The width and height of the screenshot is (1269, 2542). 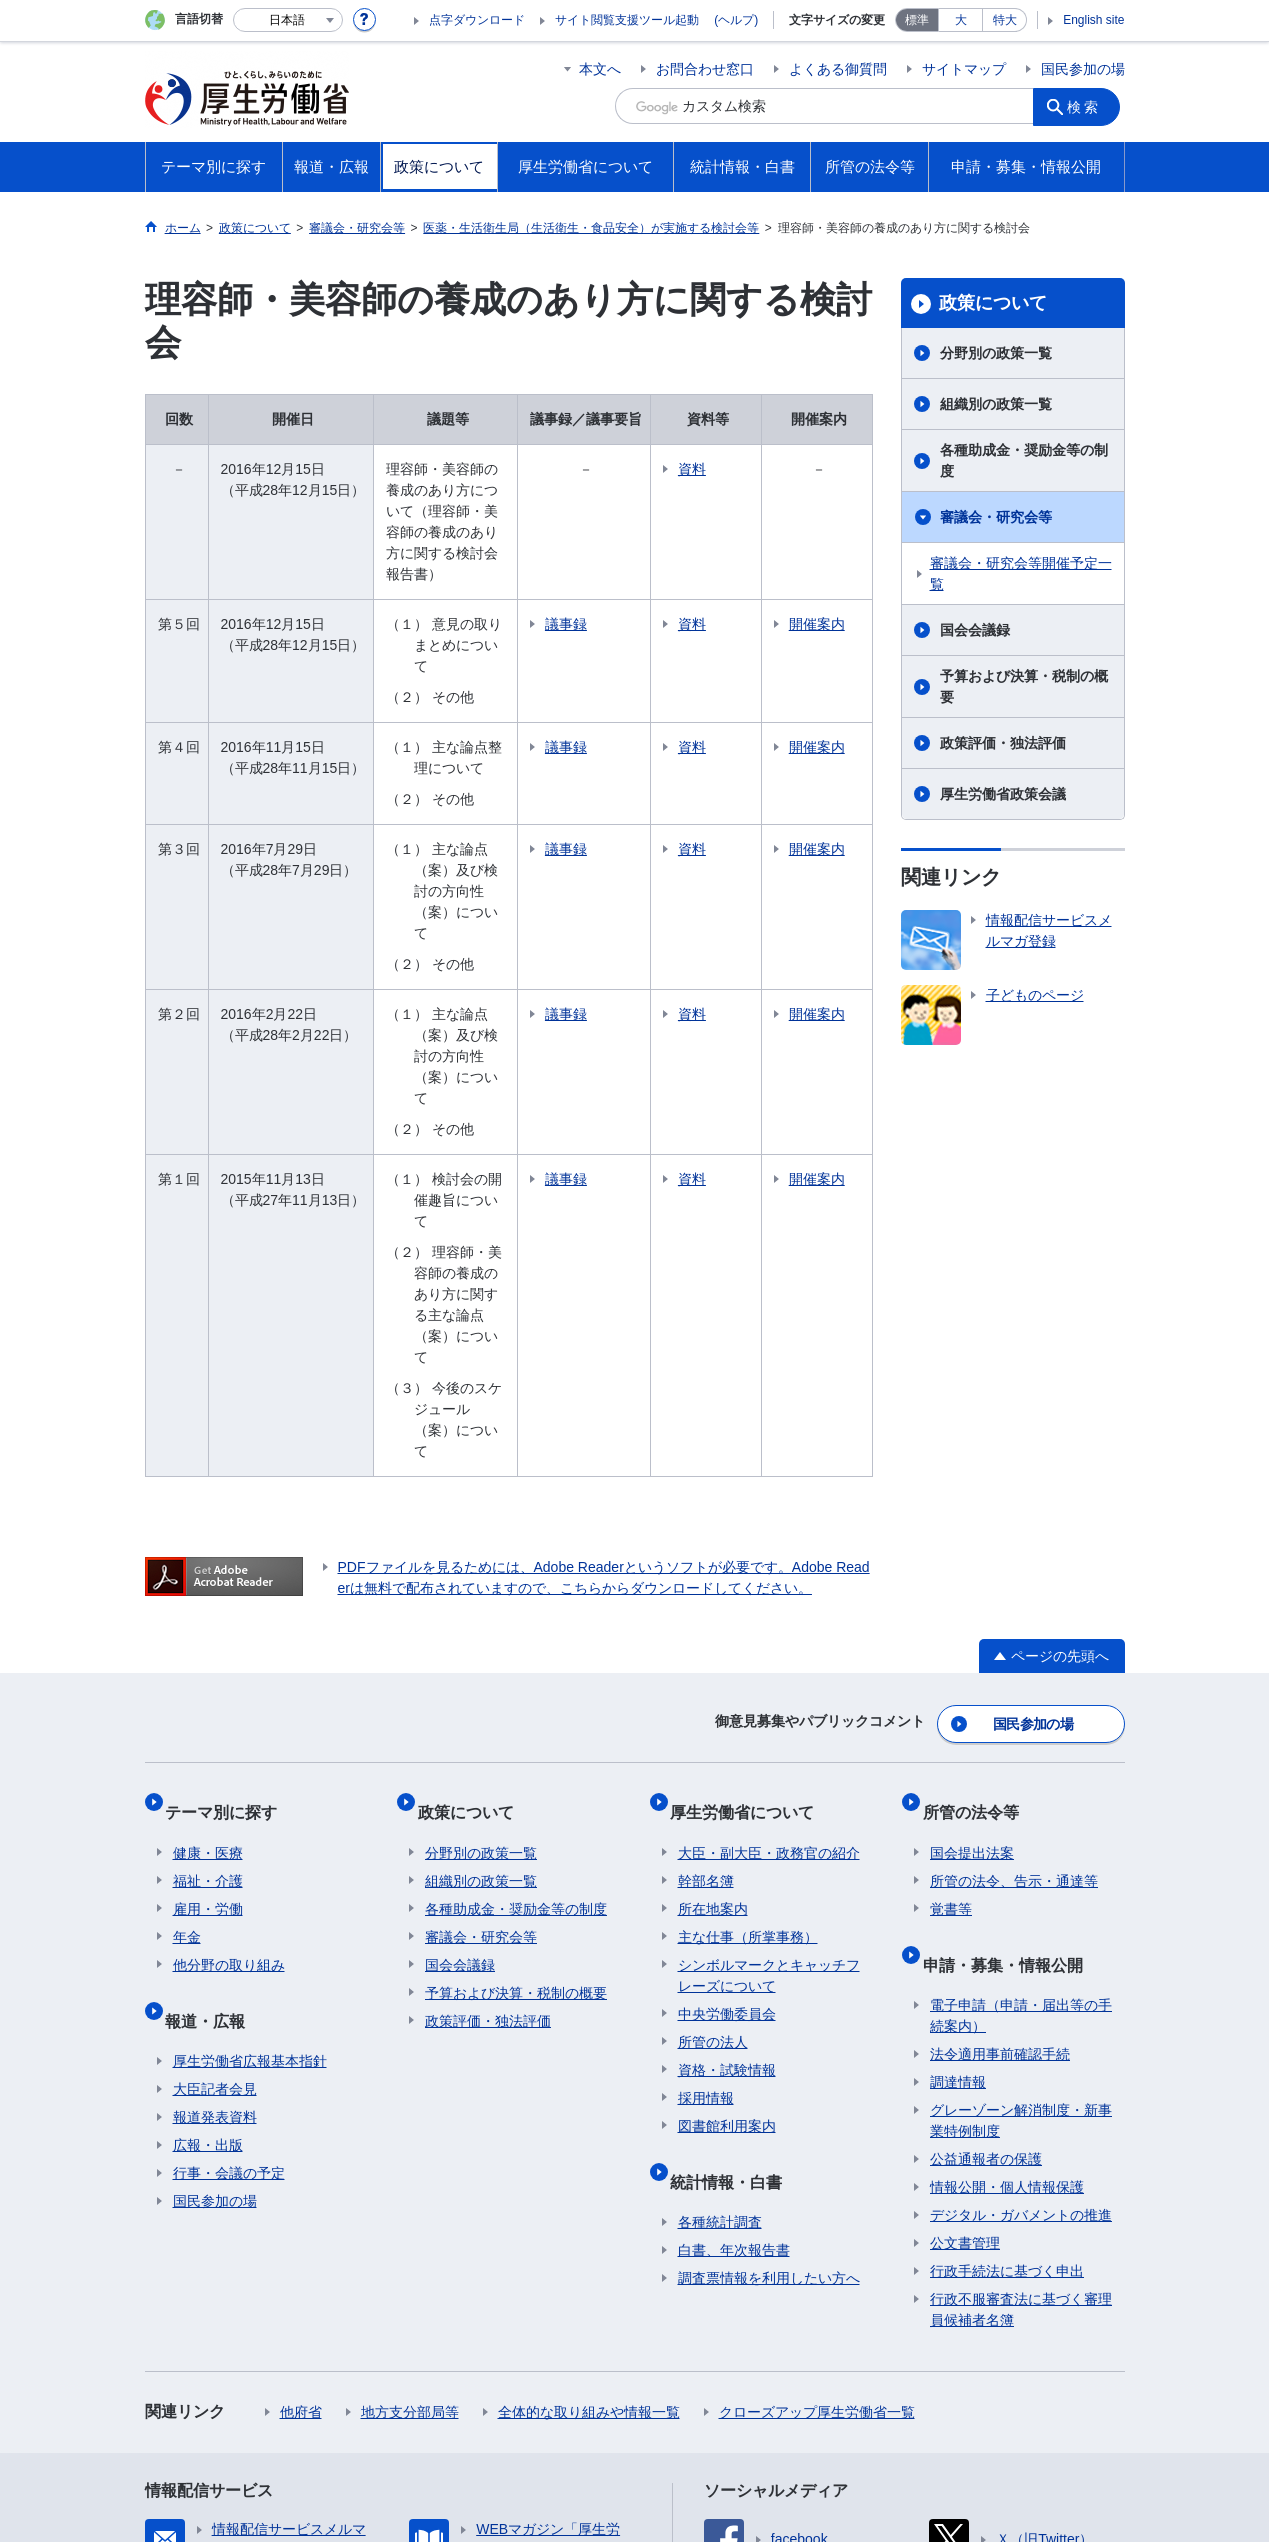 What do you see at coordinates (1021, 573) in the screenshot?
I see `審議会・研究会等開催予定一覧` at bounding box center [1021, 573].